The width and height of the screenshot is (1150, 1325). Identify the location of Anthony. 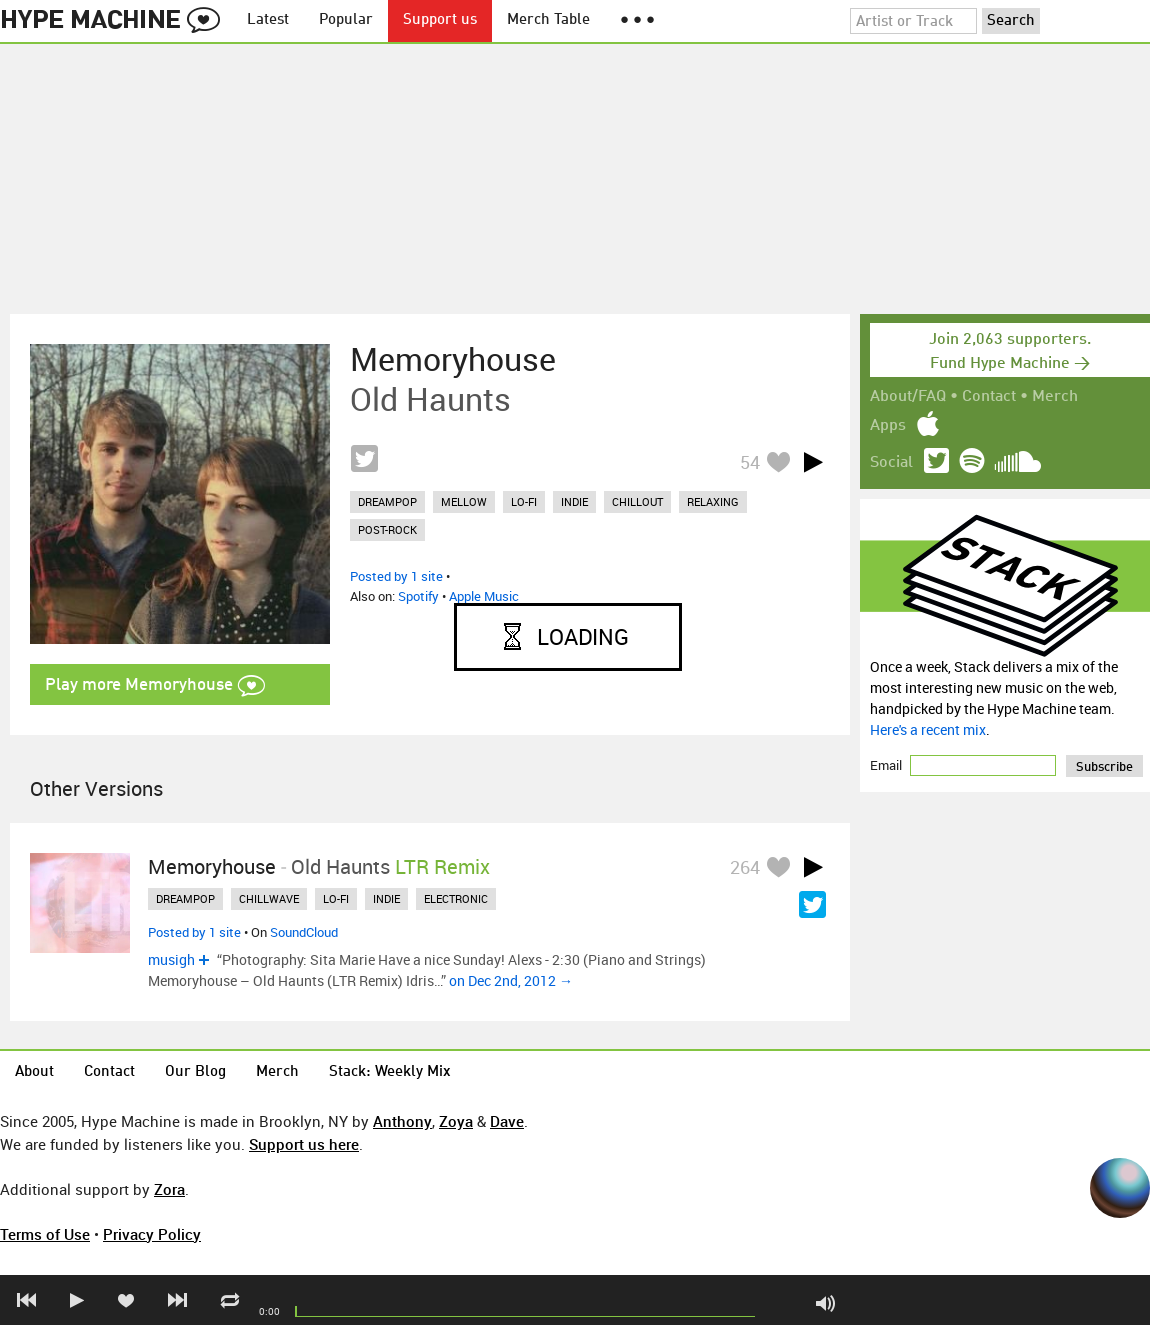
(402, 1121).